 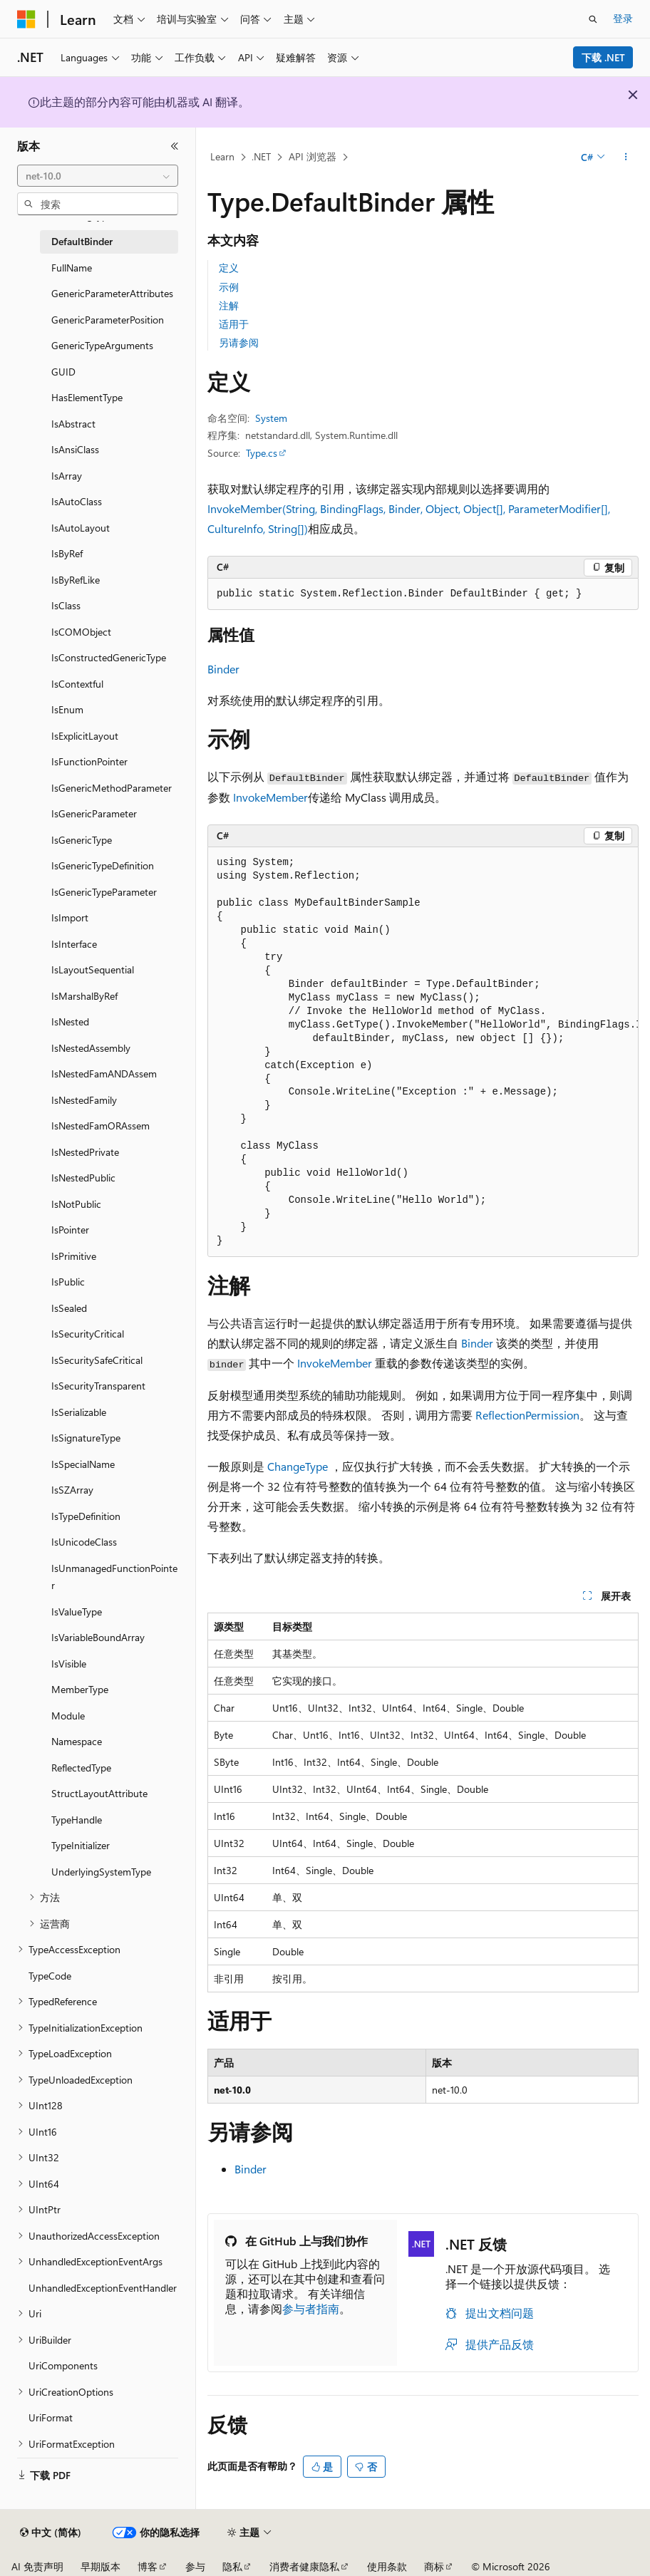 What do you see at coordinates (98, 1385) in the screenshot?
I see `IsSecurityTransparent [treeitem]` at bounding box center [98, 1385].